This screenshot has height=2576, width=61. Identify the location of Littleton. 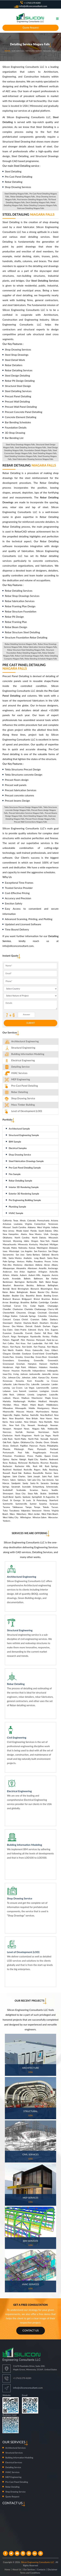
(21, 1395).